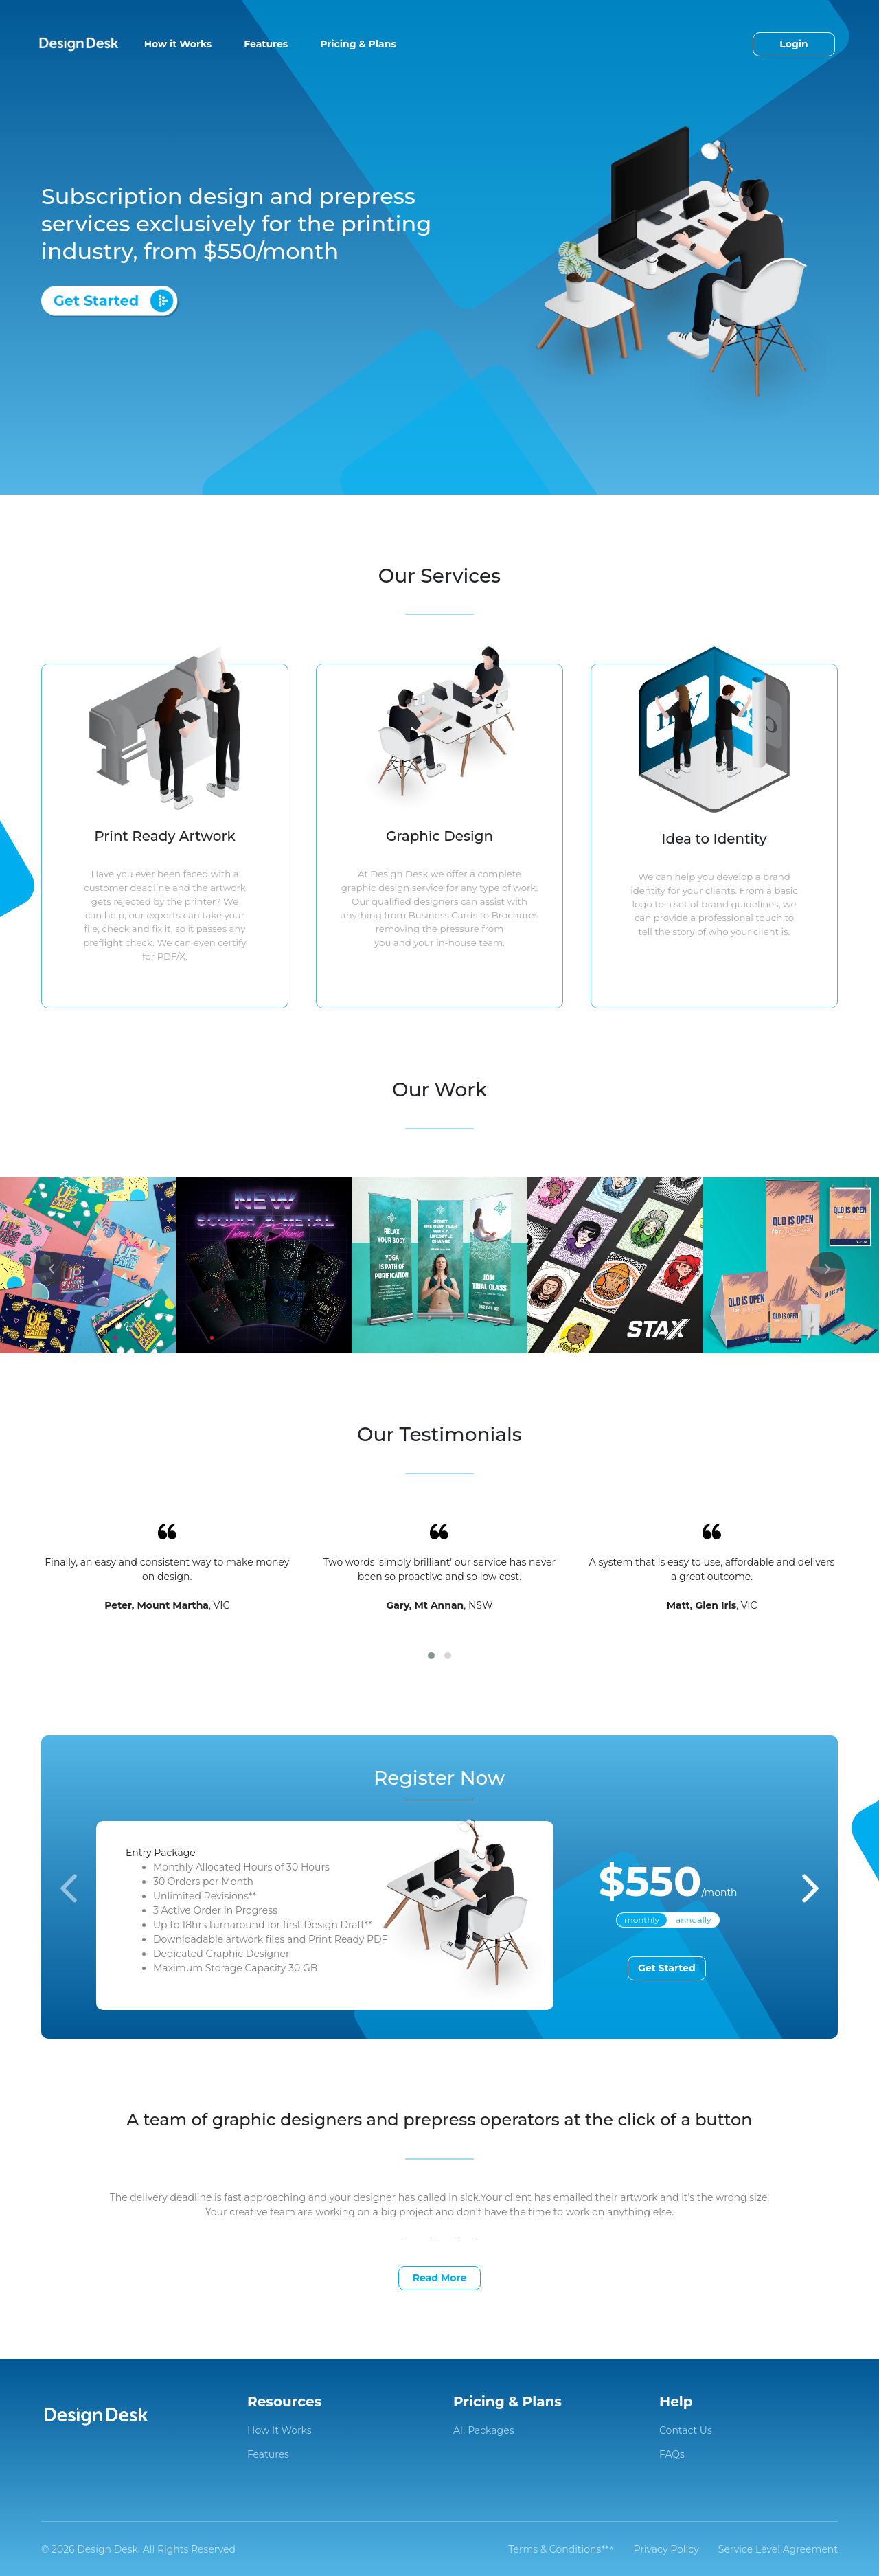 This screenshot has width=879, height=2576. What do you see at coordinates (358, 44) in the screenshot?
I see `Pricing & Plans` at bounding box center [358, 44].